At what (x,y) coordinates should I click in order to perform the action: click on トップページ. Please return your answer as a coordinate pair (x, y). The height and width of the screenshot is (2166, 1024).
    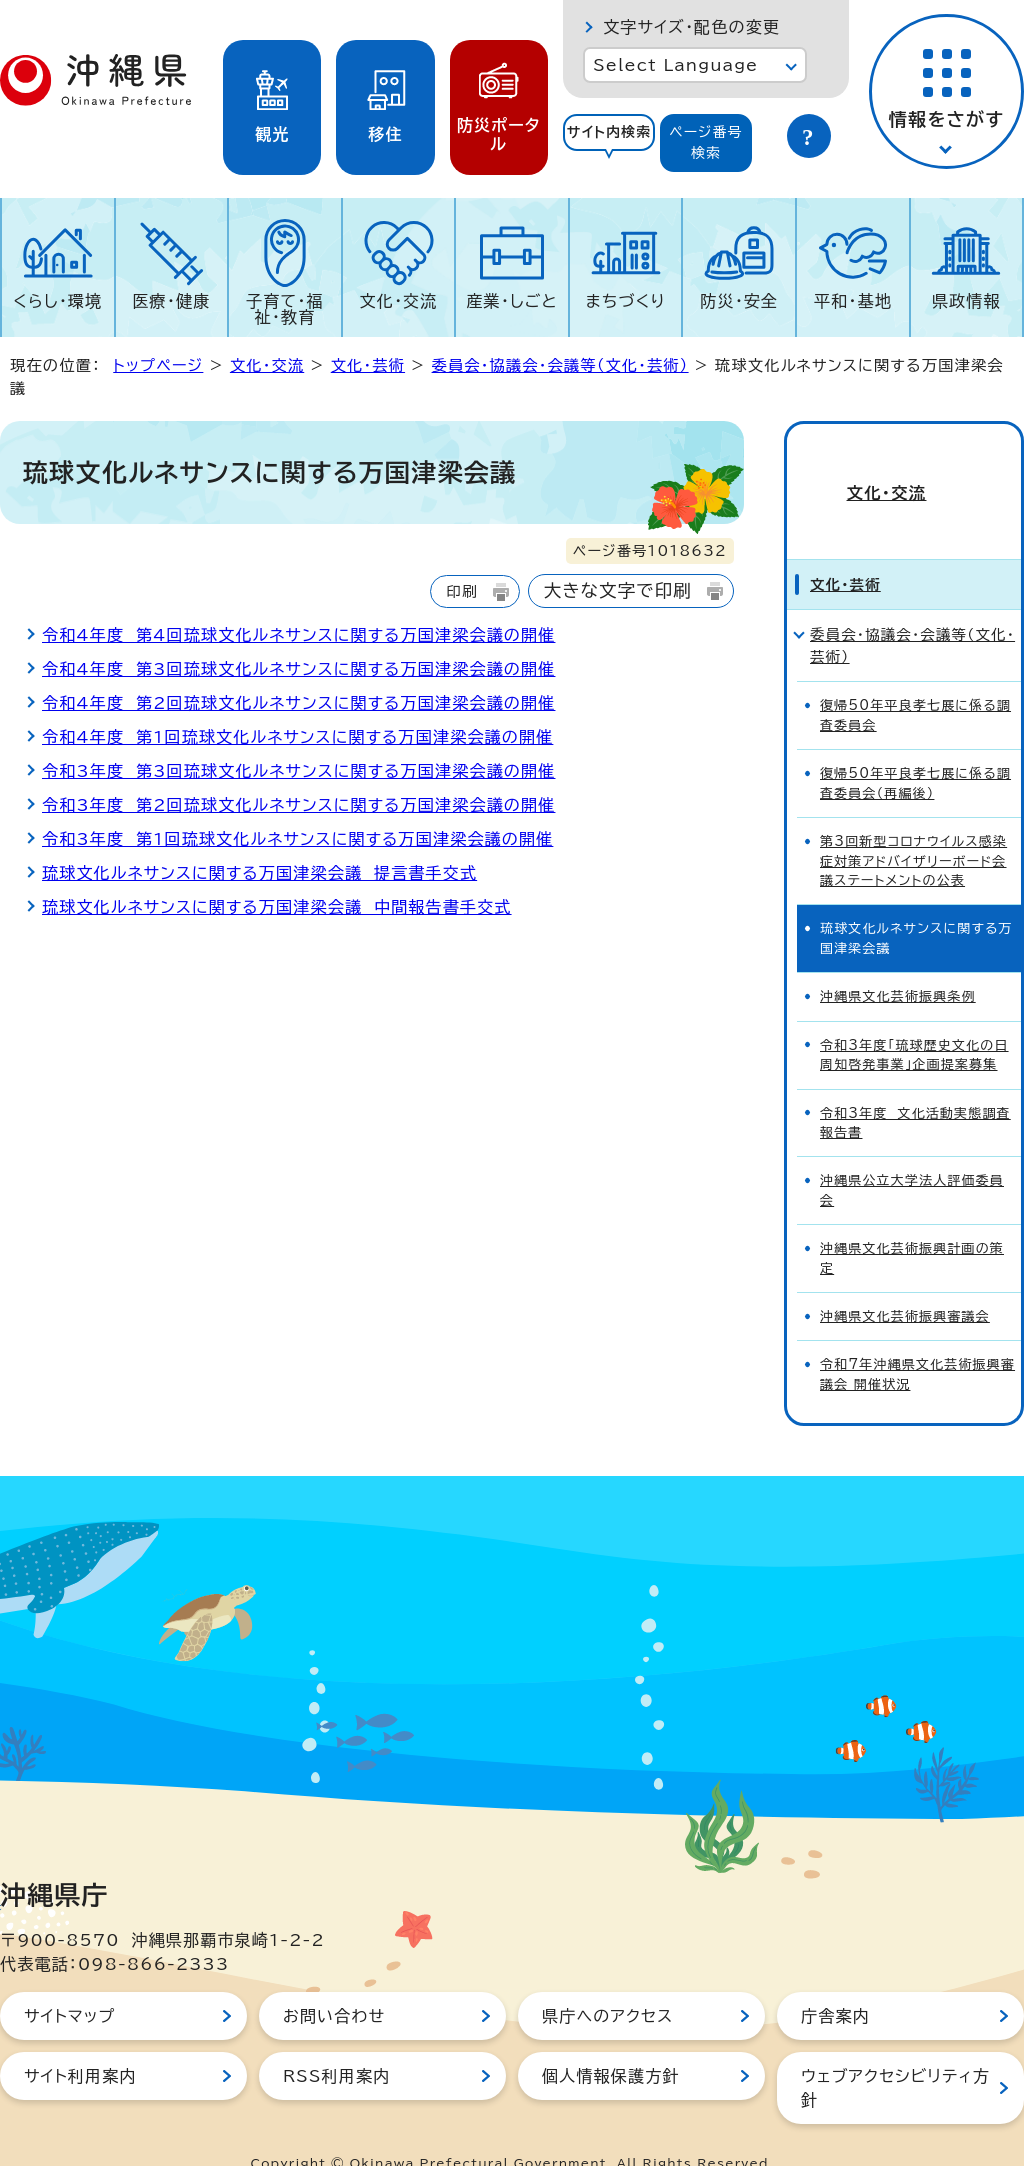
    Looking at the image, I should click on (158, 365).